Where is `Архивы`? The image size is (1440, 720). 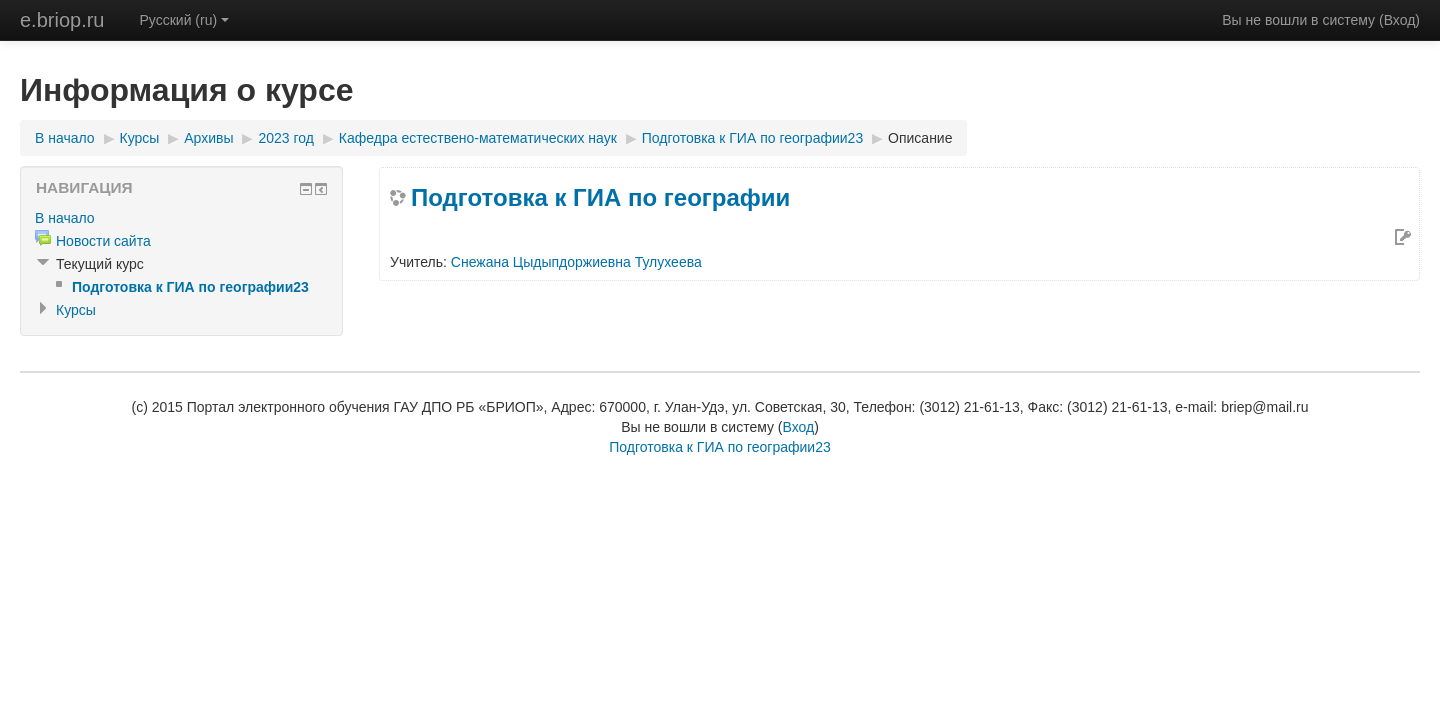 Архивы is located at coordinates (208, 138).